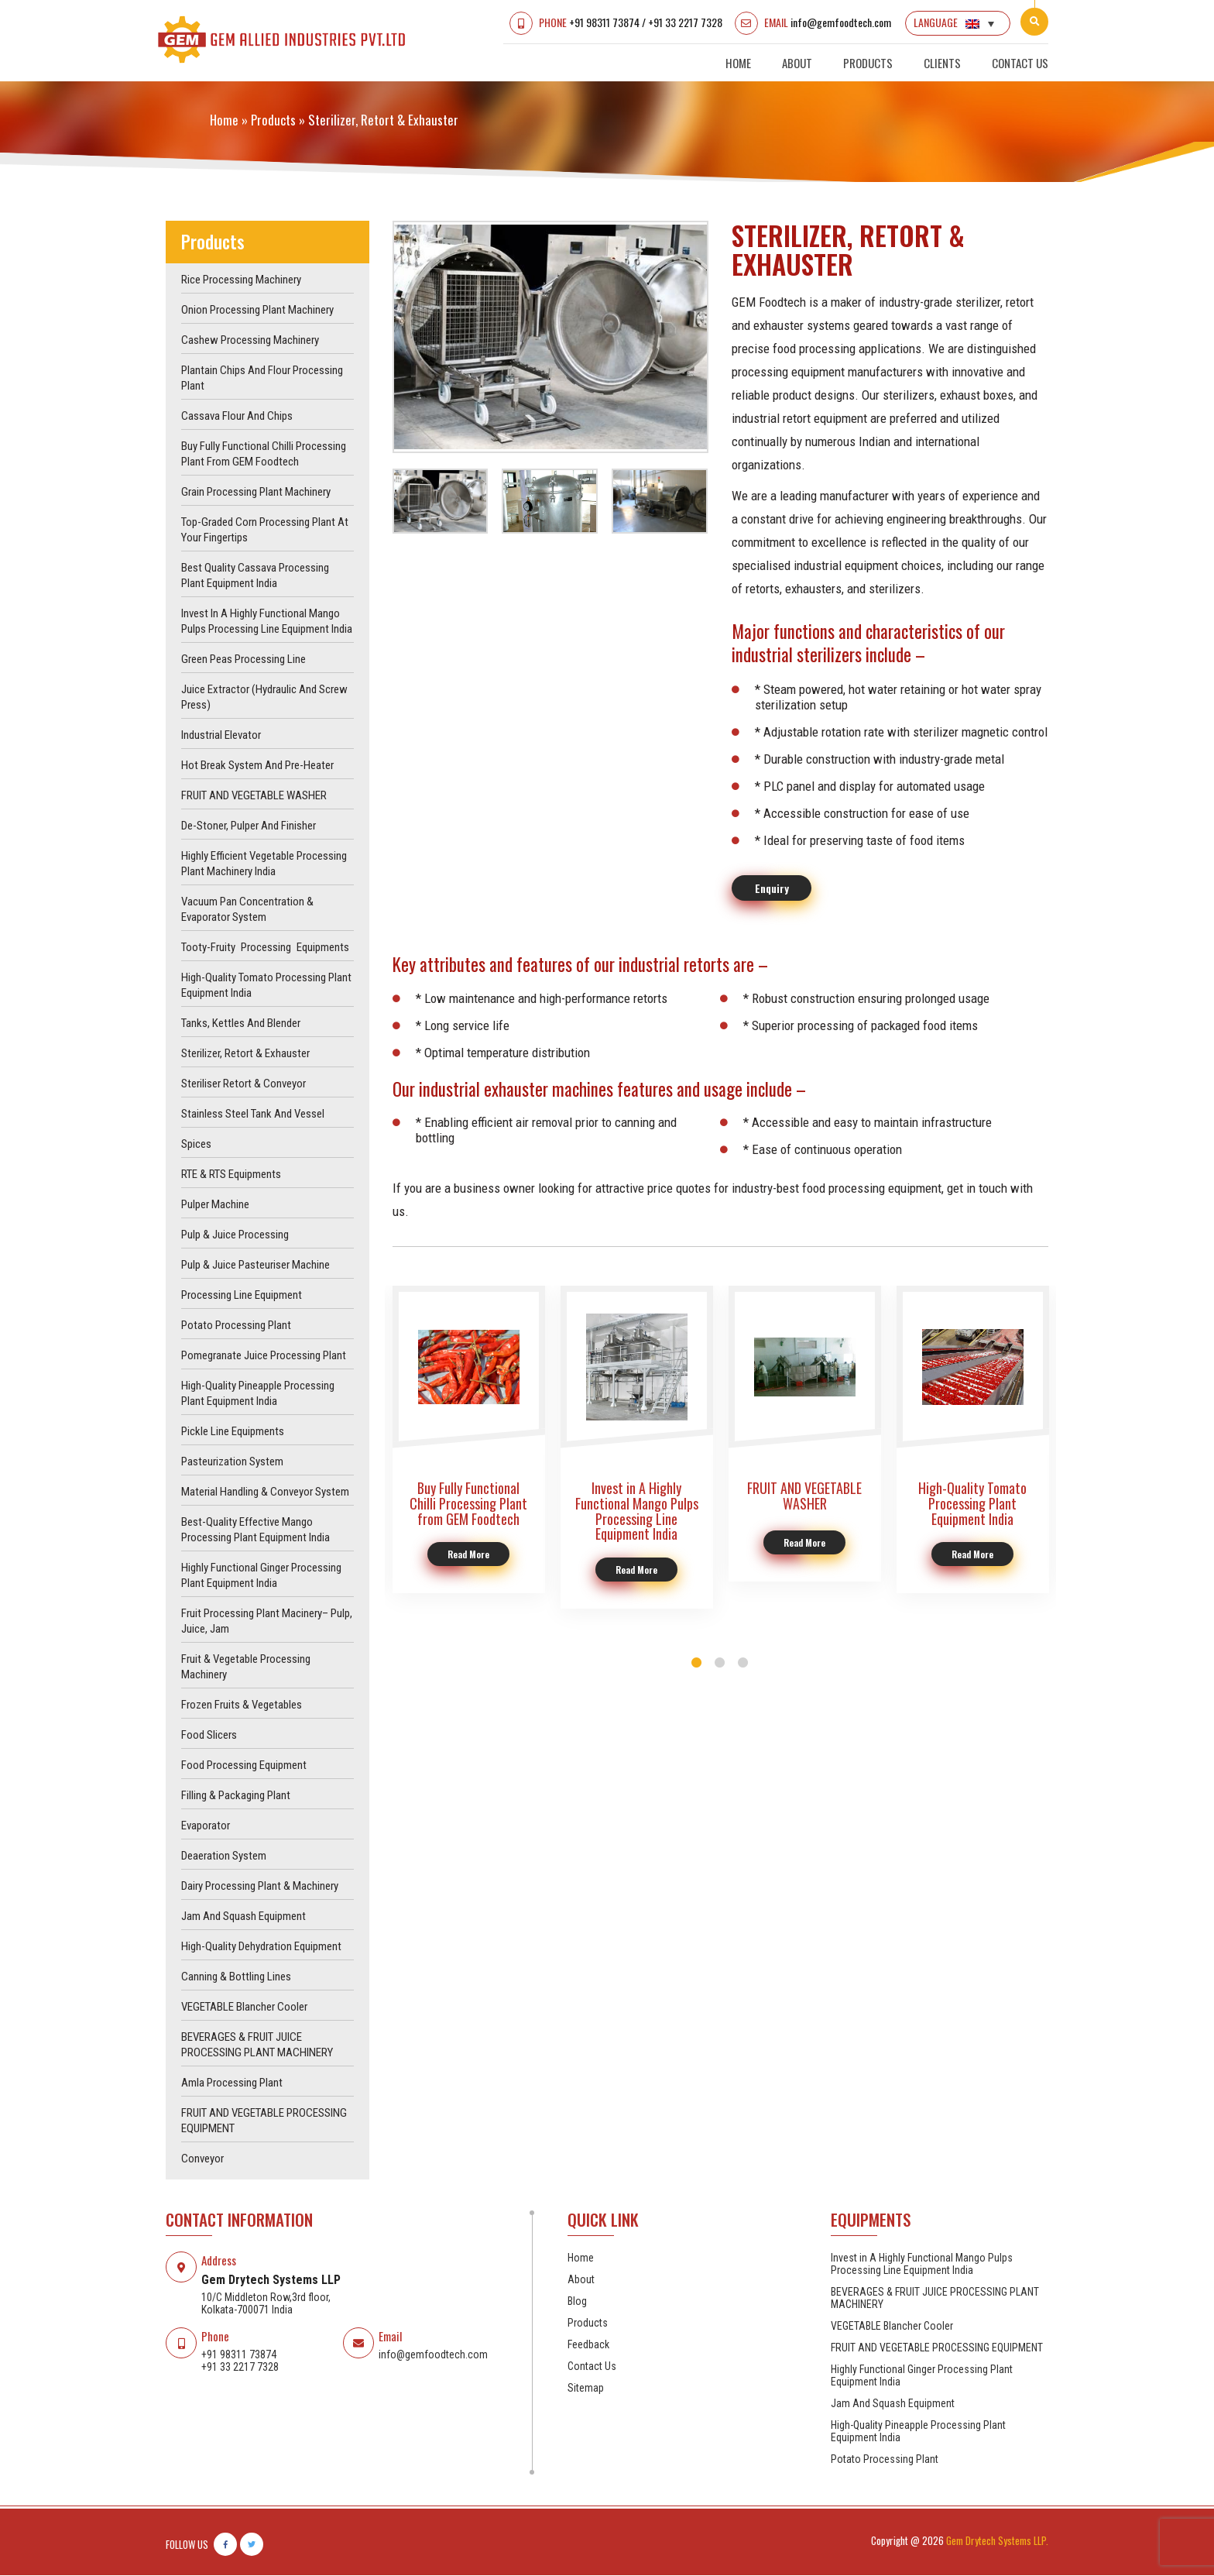 The width and height of the screenshot is (1214, 2576). Describe the element at coordinates (196, 1145) in the screenshot. I see `Spices` at that location.